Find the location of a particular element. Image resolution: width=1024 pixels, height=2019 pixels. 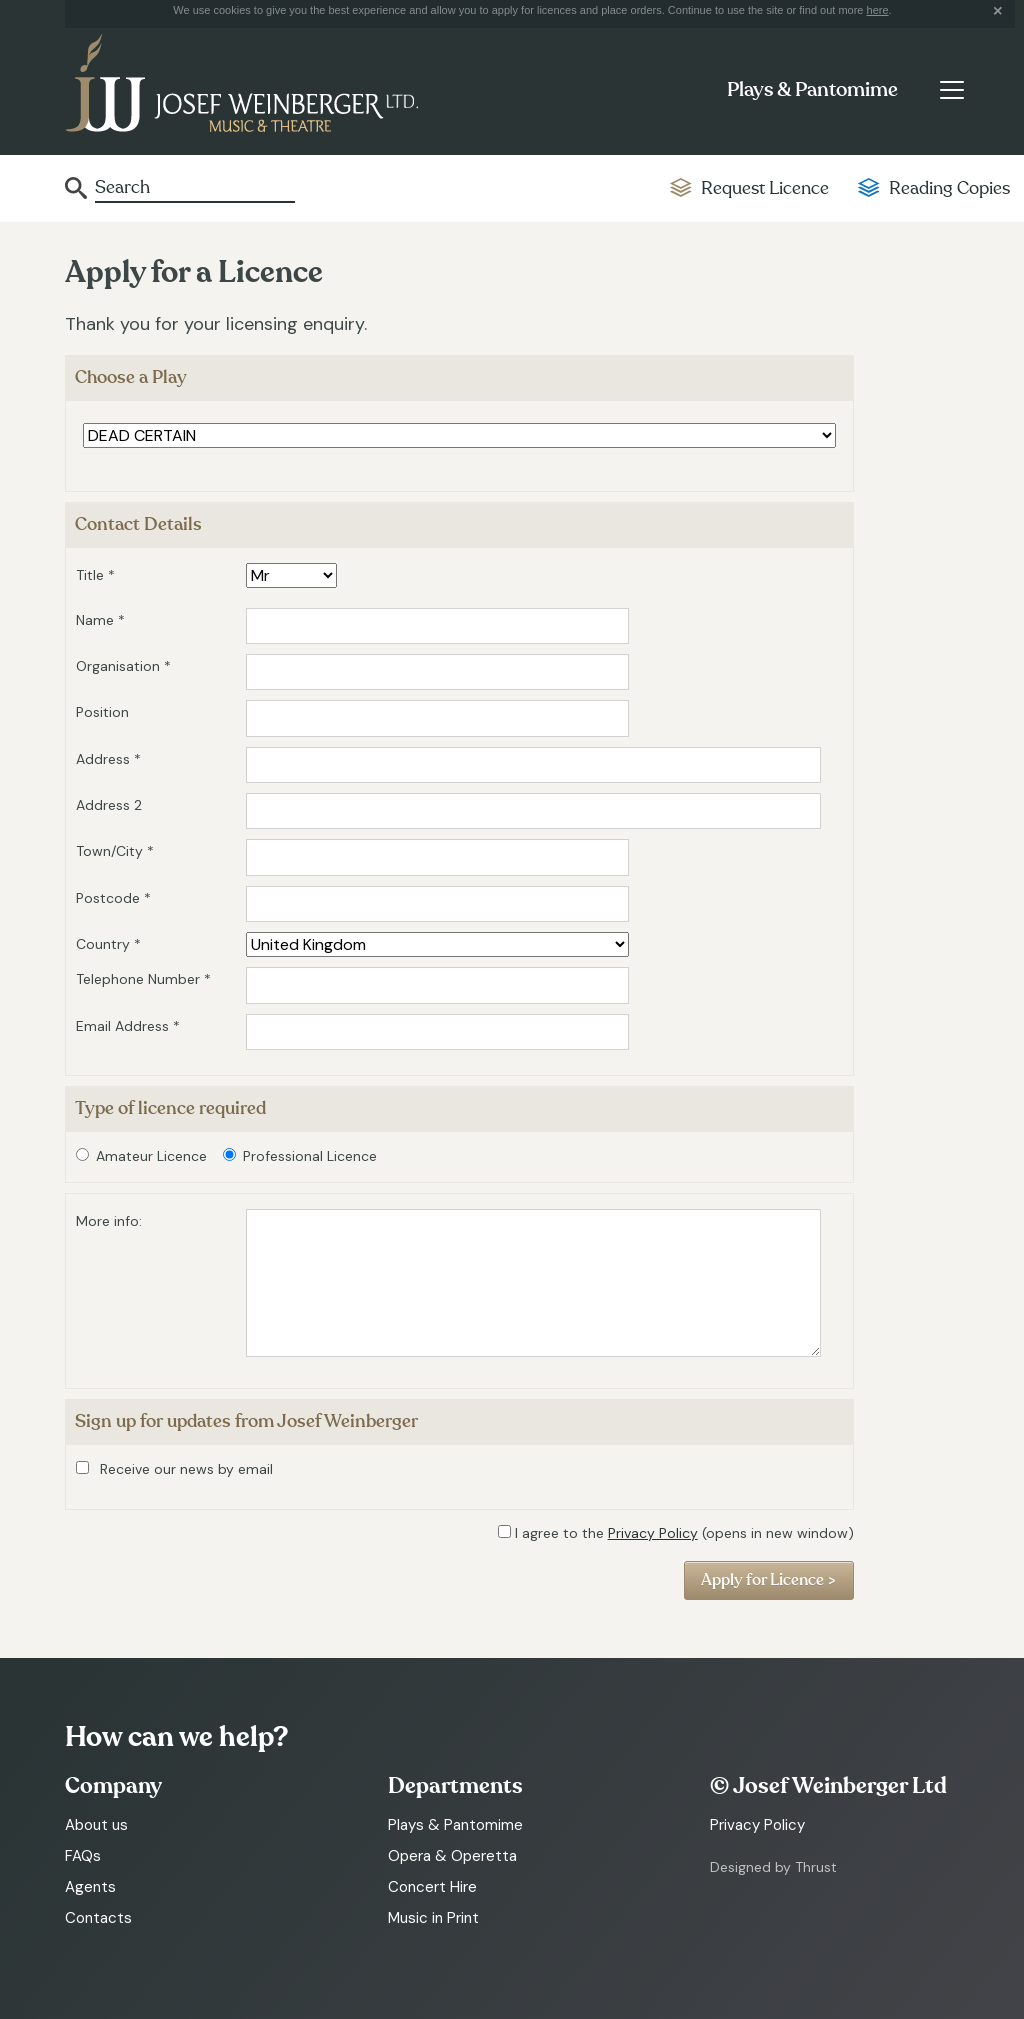

here is located at coordinates (878, 10).